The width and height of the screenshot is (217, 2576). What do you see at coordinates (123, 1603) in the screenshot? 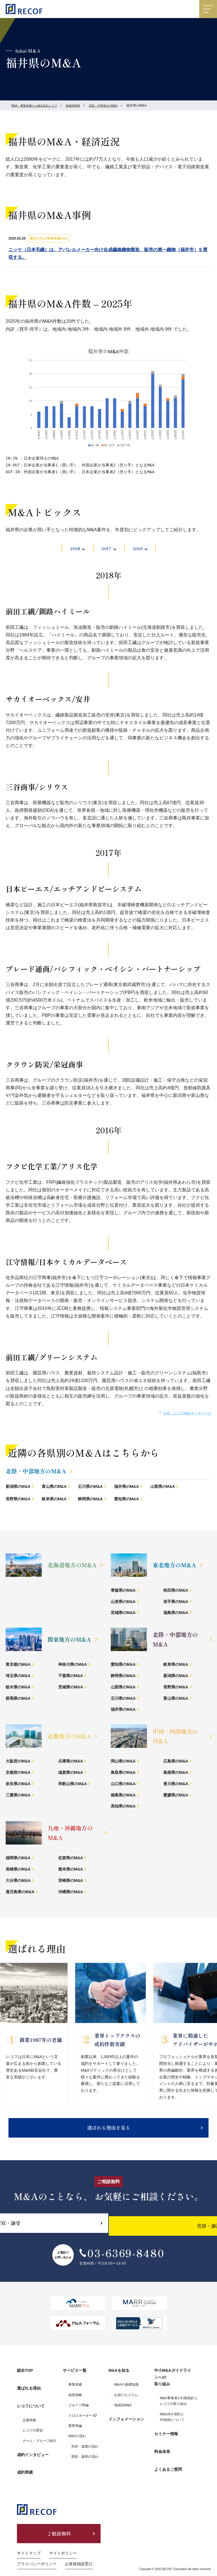
I see `山形県のM&A` at bounding box center [123, 1603].